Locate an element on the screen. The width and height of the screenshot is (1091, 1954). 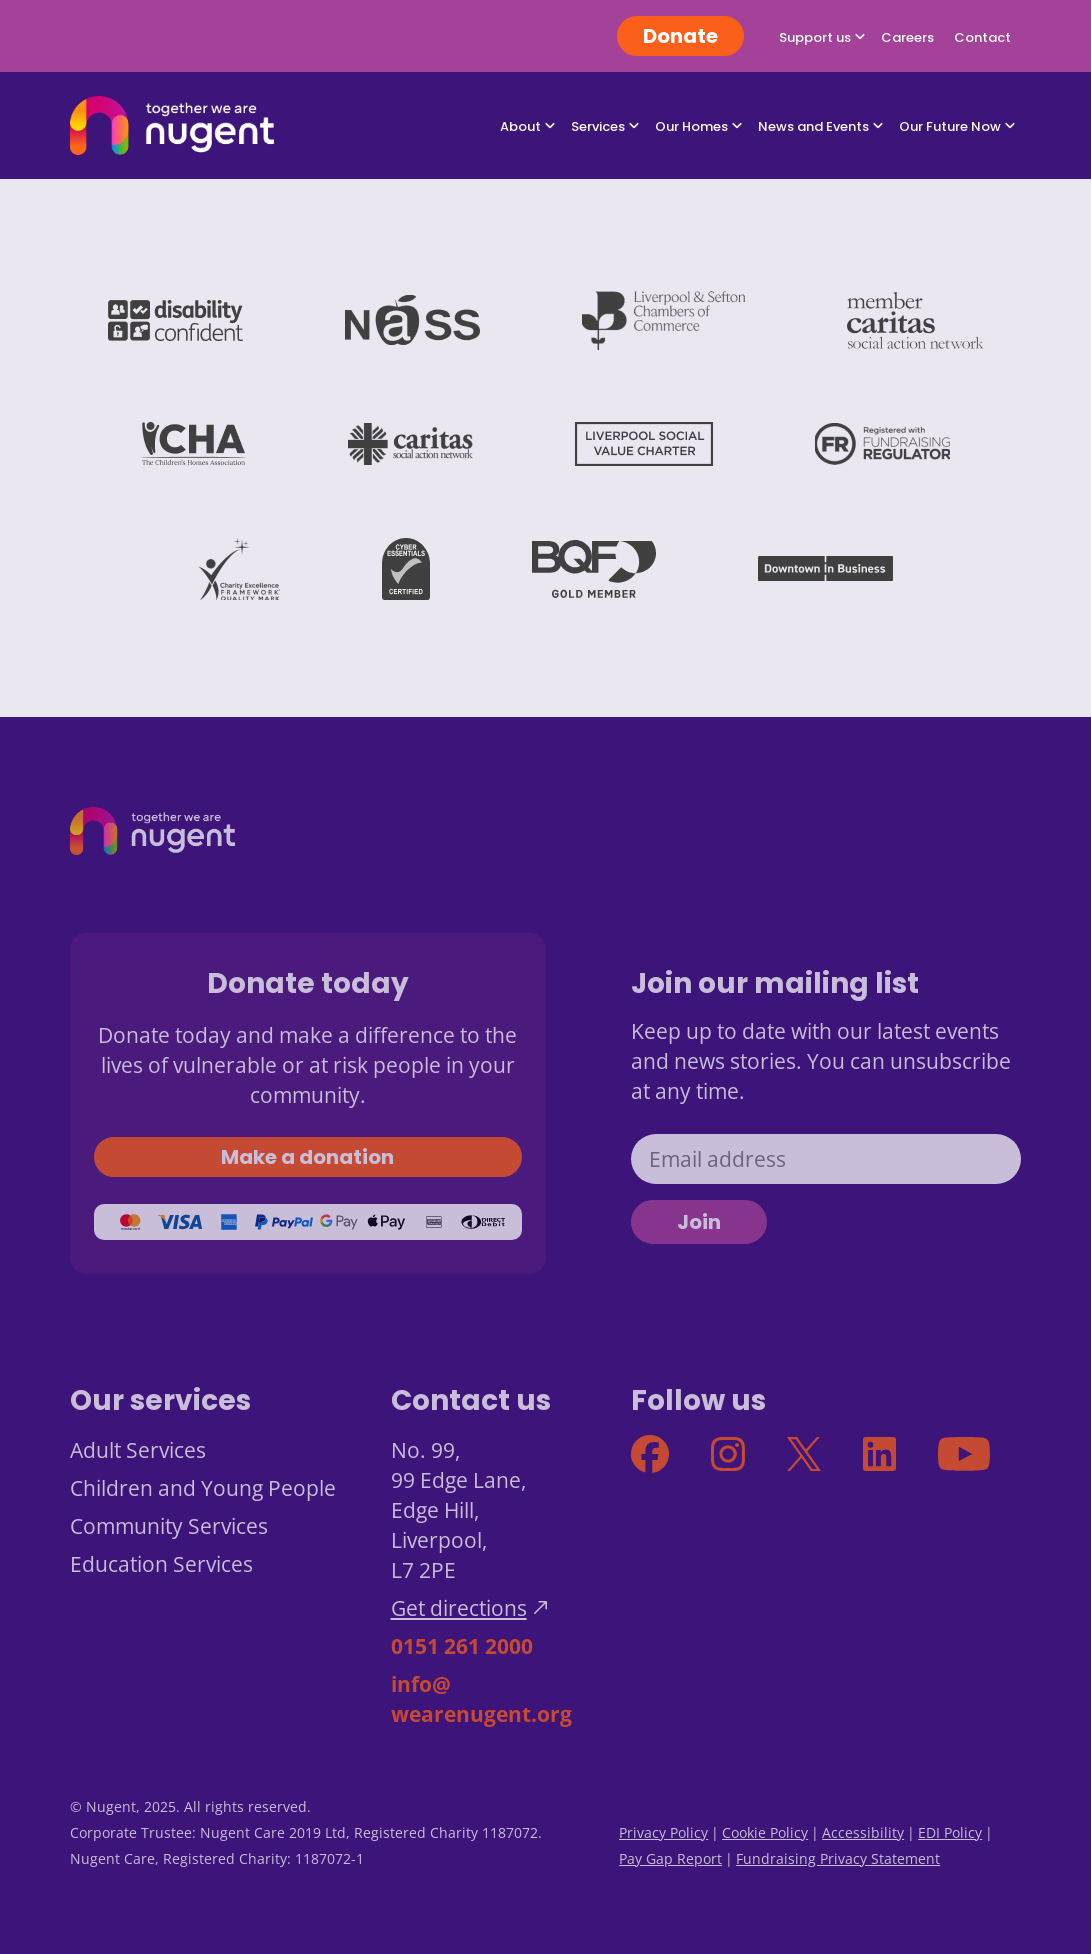
EDI Policy is located at coordinates (950, 1832).